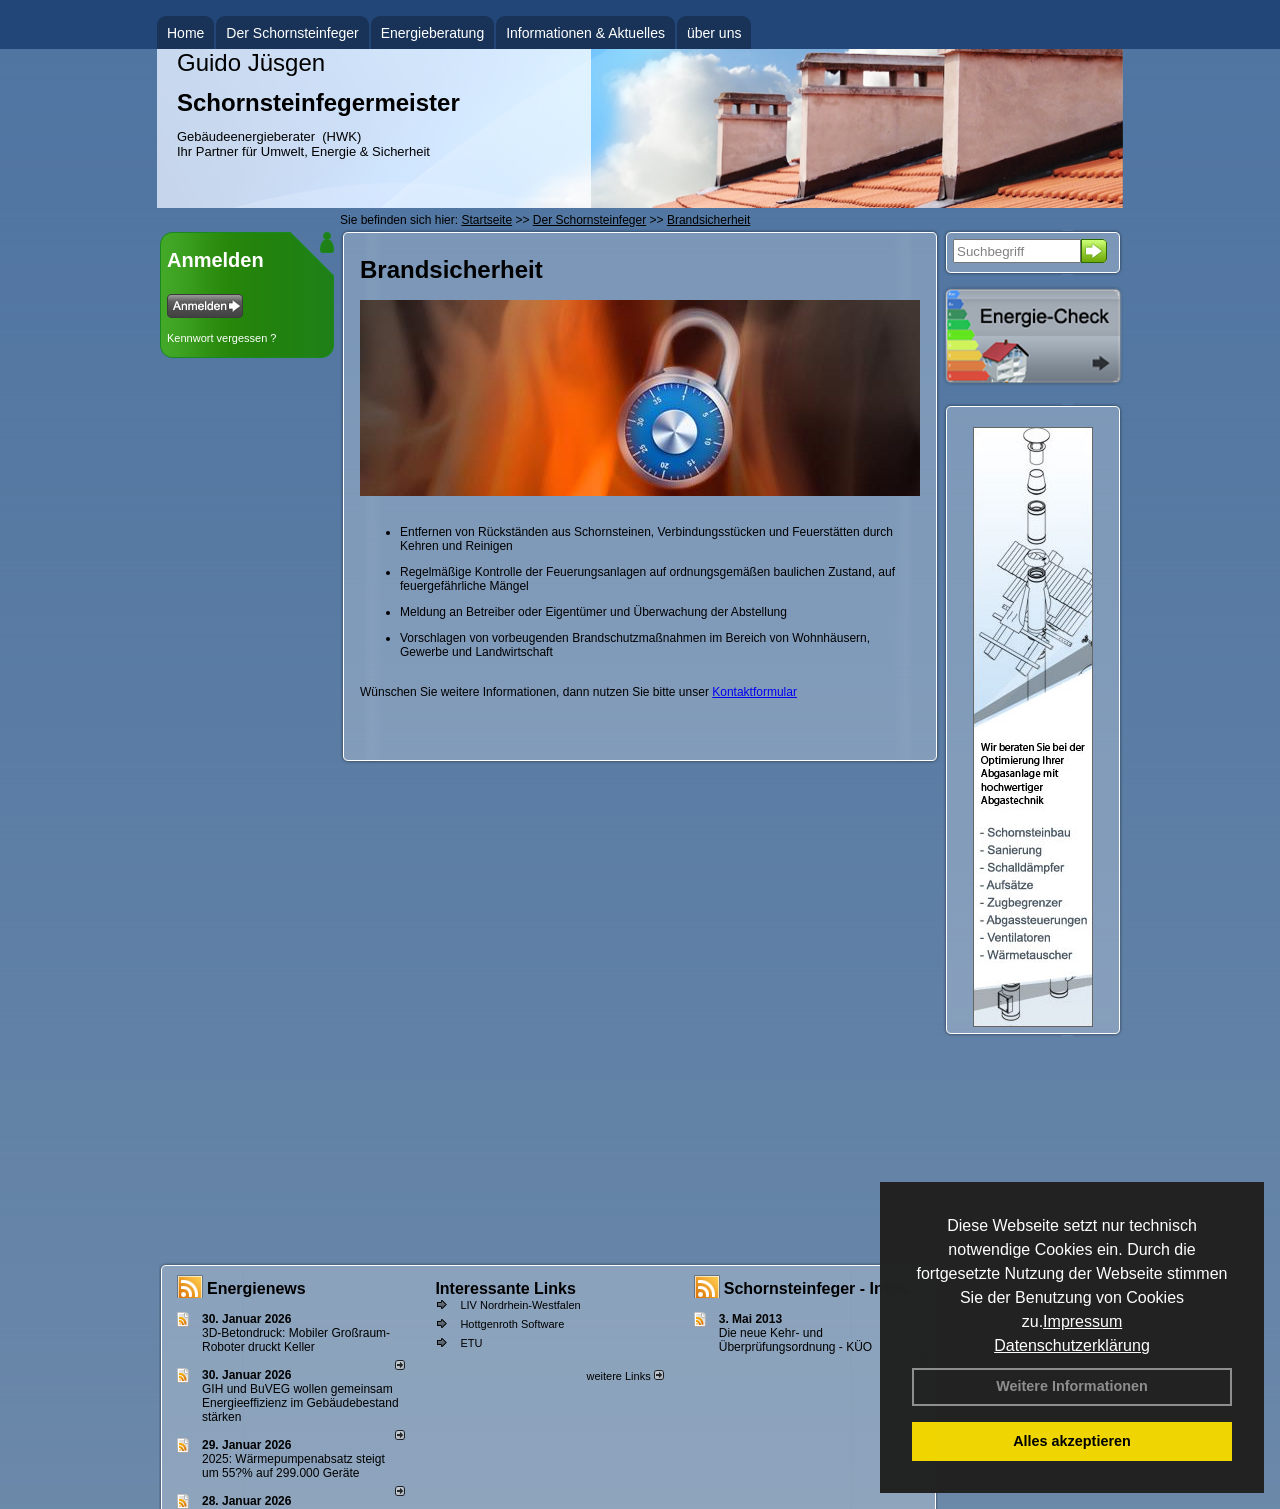 Image resolution: width=1280 pixels, height=1509 pixels. What do you see at coordinates (795, 1340) in the screenshot?
I see `Die neue Kehr- und Überprüfungsordnung - KÜO` at bounding box center [795, 1340].